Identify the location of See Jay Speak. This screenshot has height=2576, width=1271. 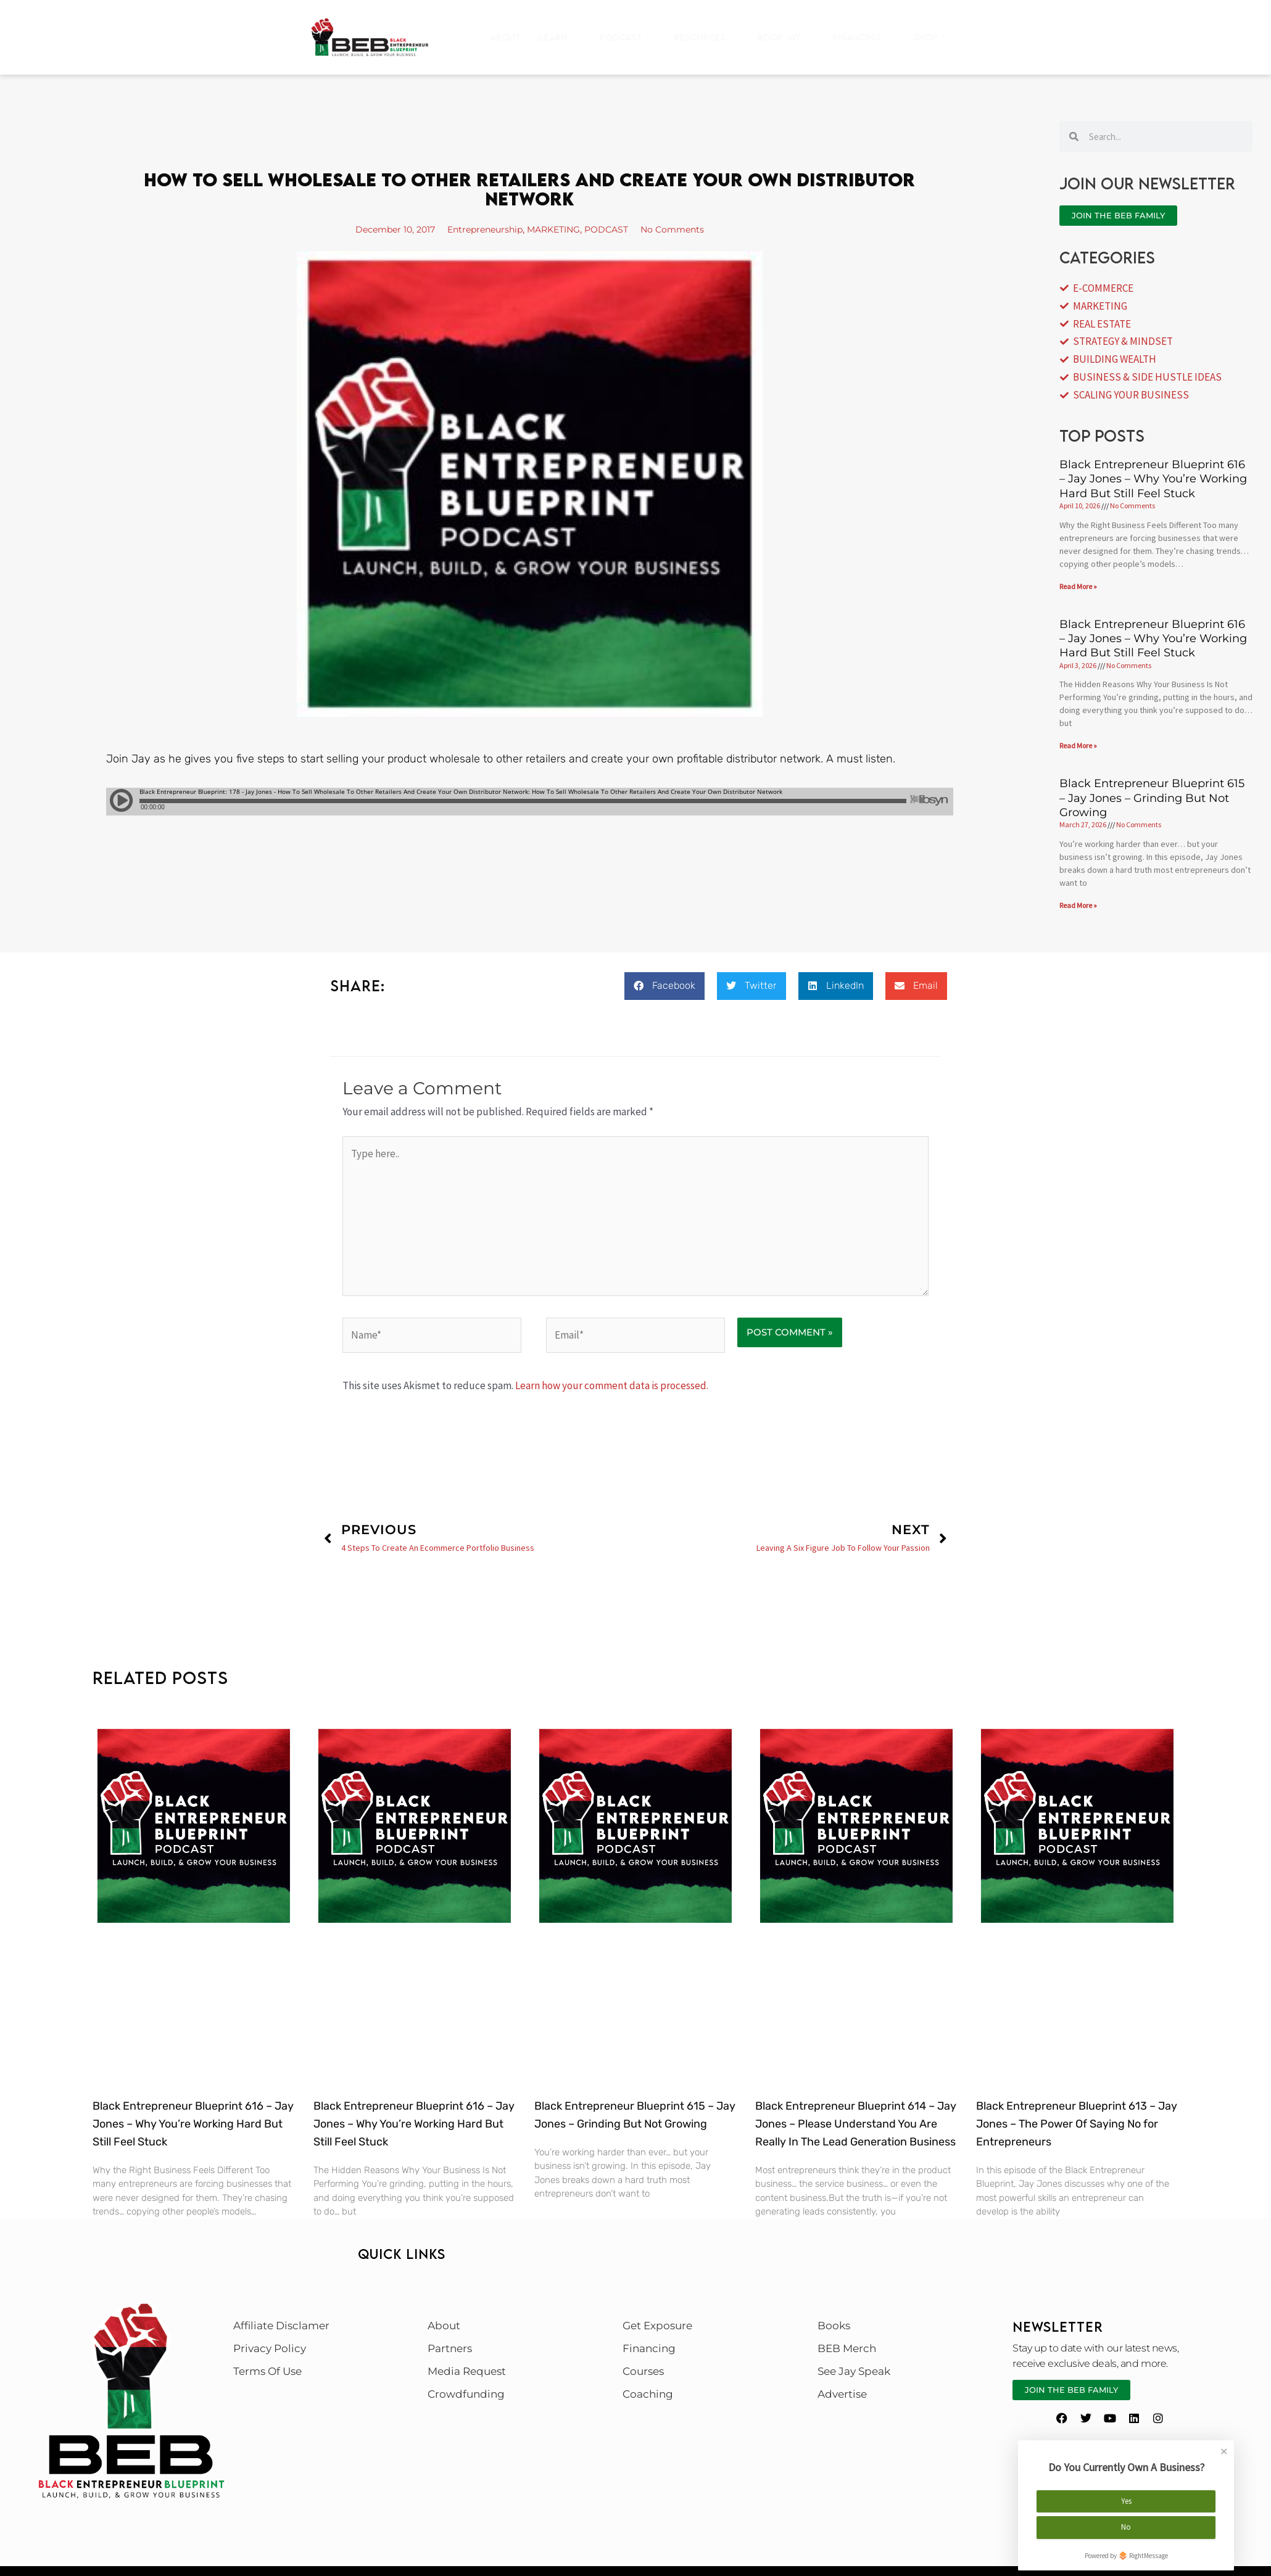
(854, 2371).